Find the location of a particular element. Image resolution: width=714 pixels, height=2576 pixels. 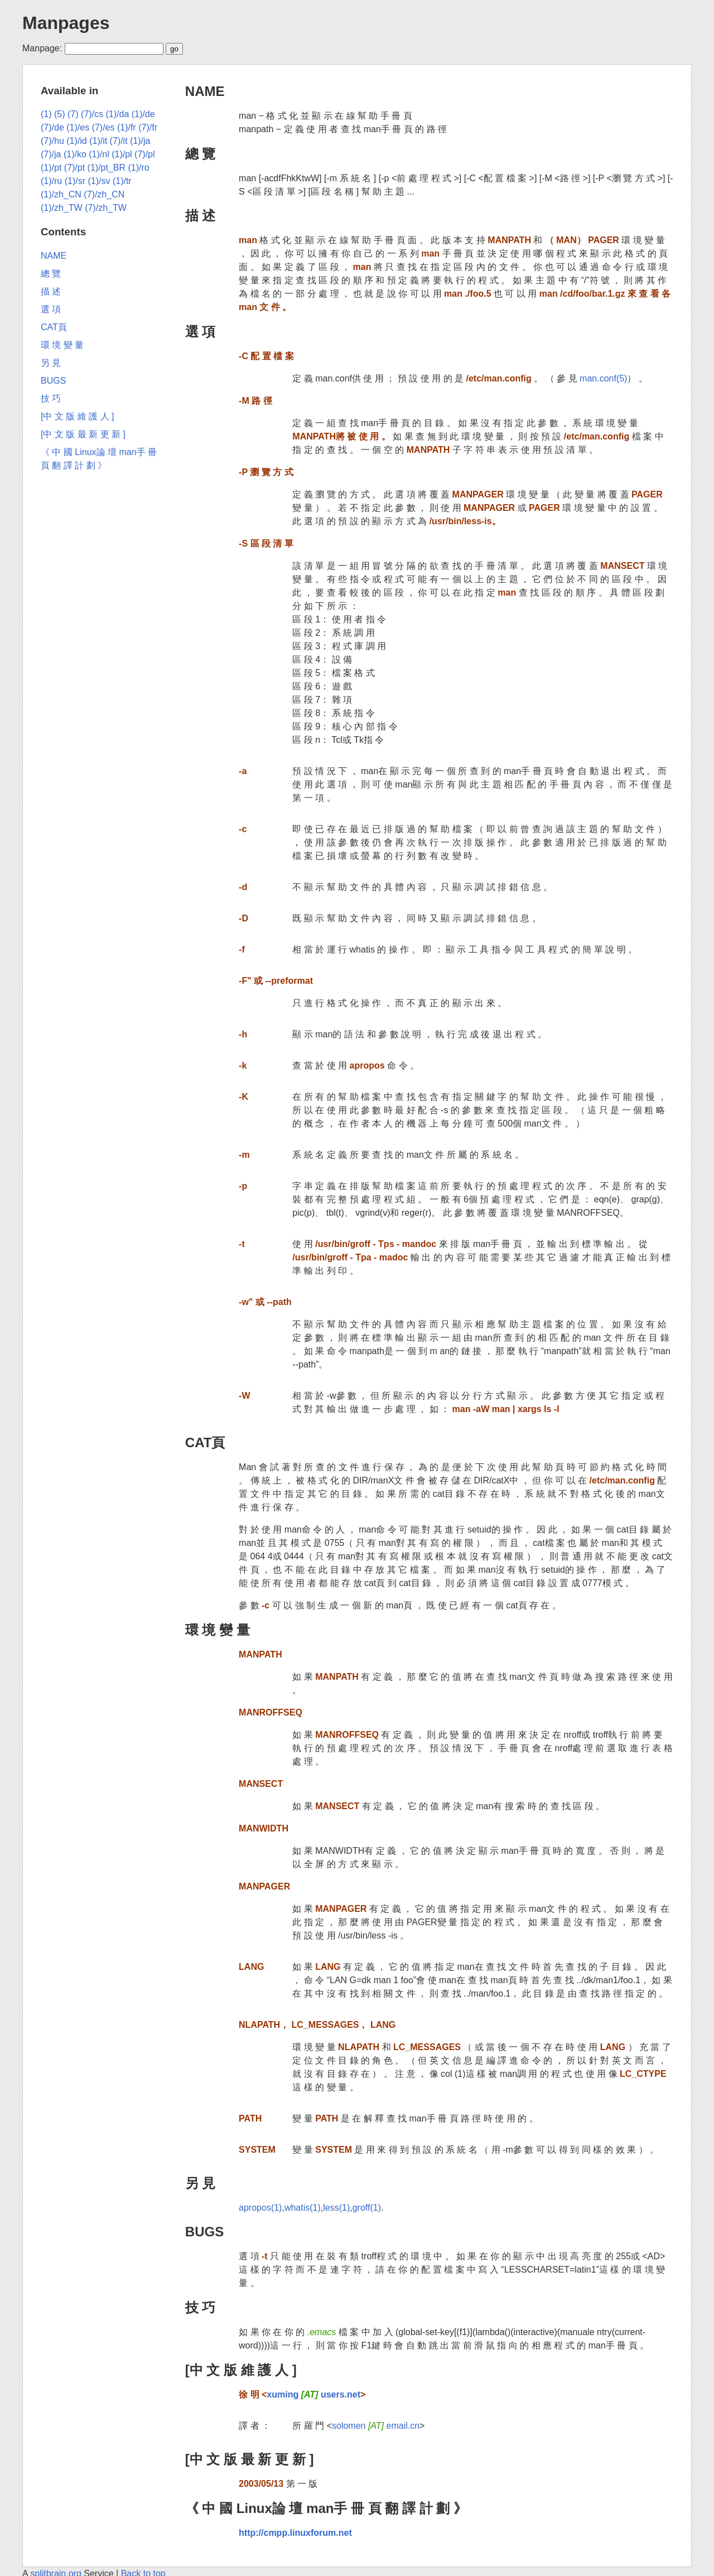

http://cmpp.linuxforum.net is located at coordinates (295, 2533).